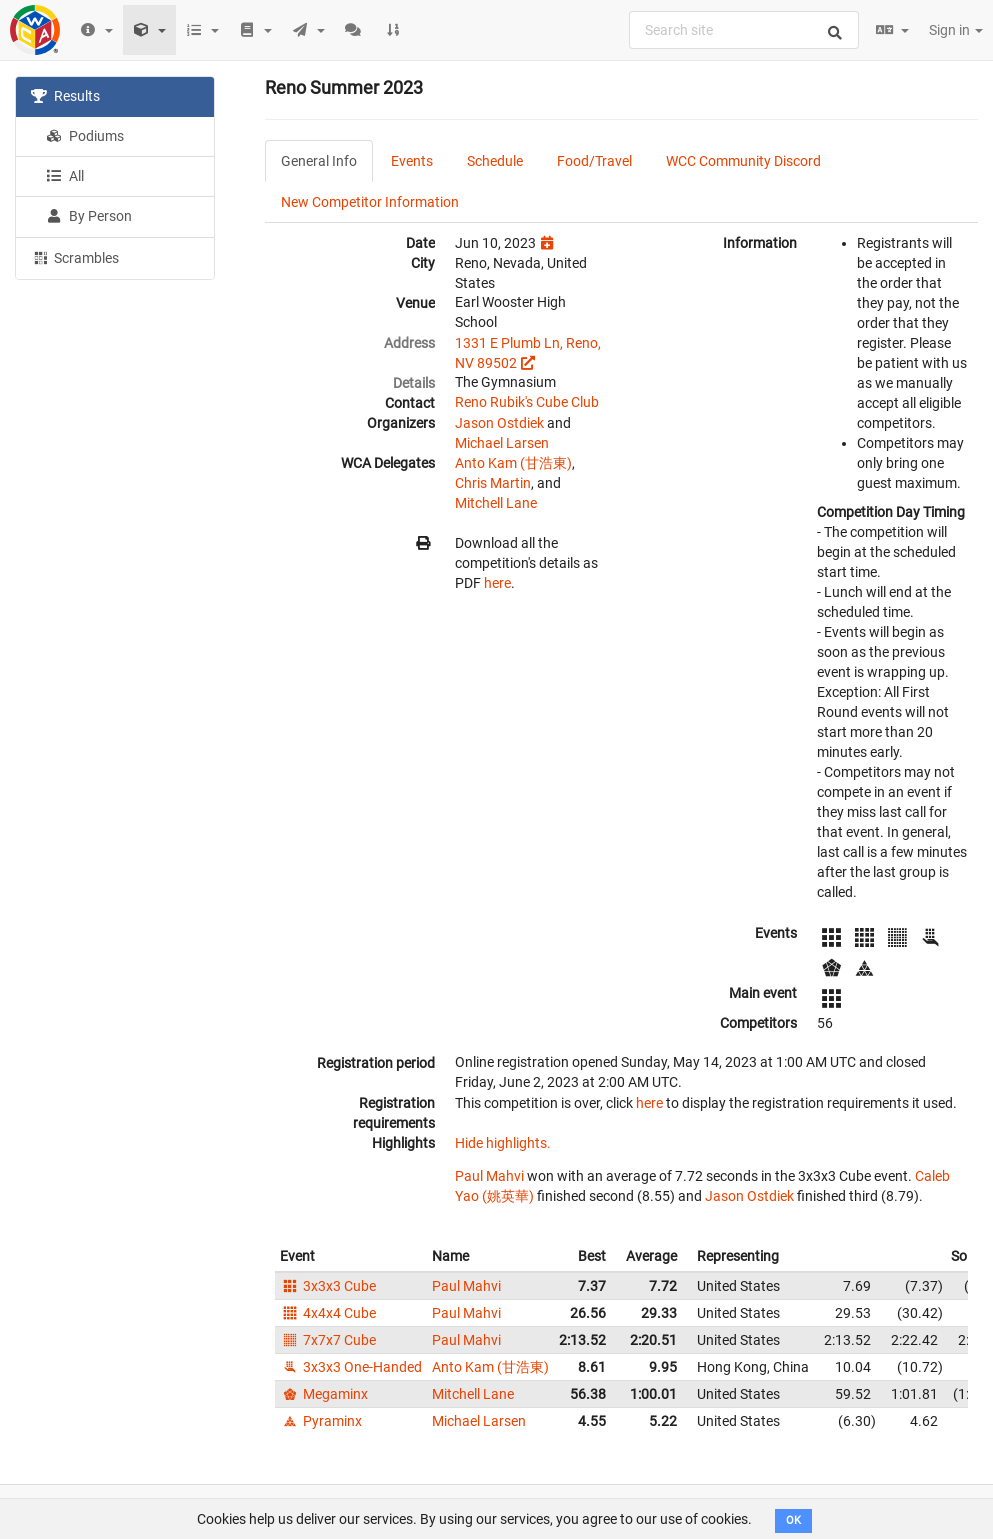 This screenshot has width=993, height=1539. Describe the element at coordinates (513, 463) in the screenshot. I see `Anto Kam (甘浩東)` at that location.